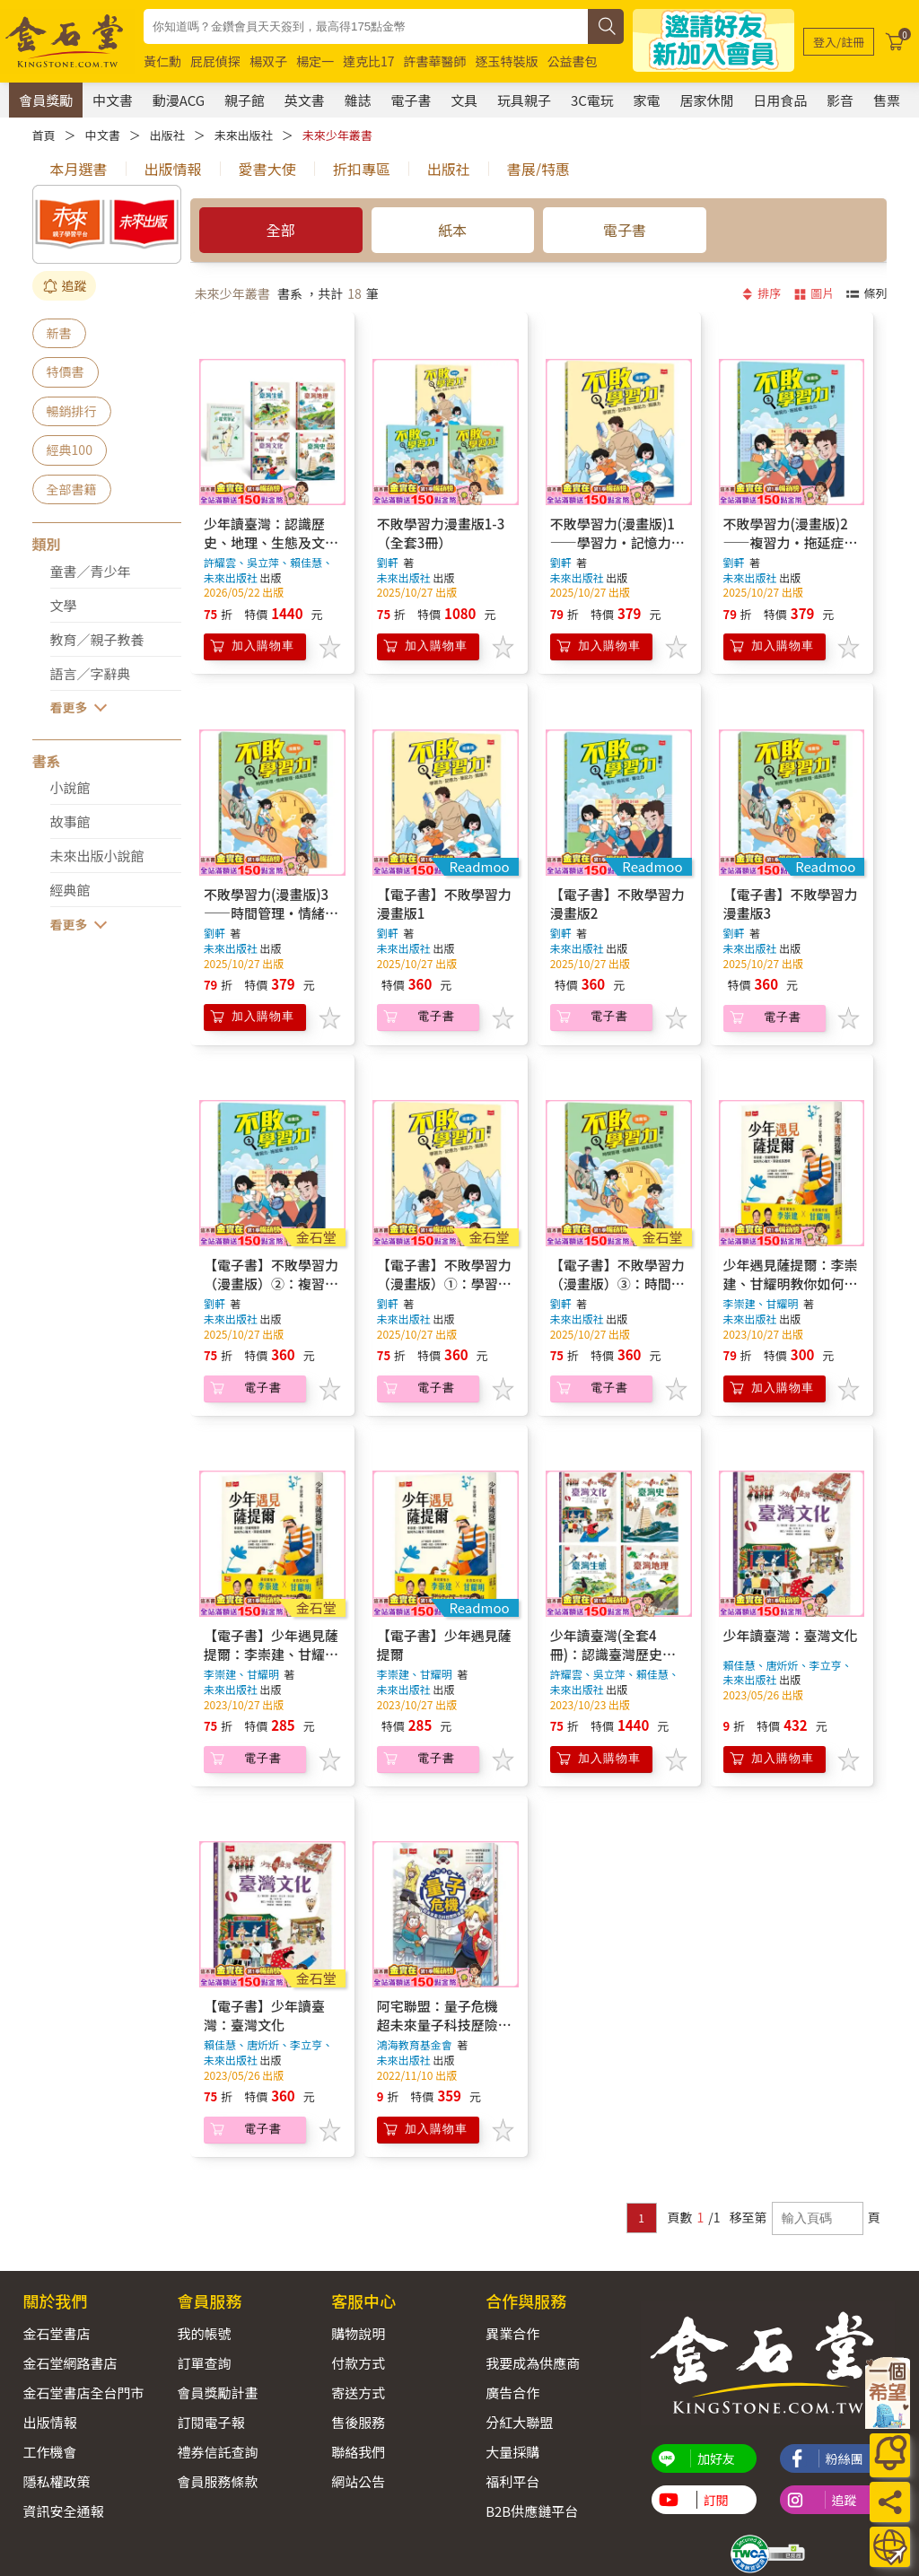 This screenshot has width=919, height=2576. Describe the element at coordinates (50, 2451) in the screenshot. I see `工作機會` at that location.